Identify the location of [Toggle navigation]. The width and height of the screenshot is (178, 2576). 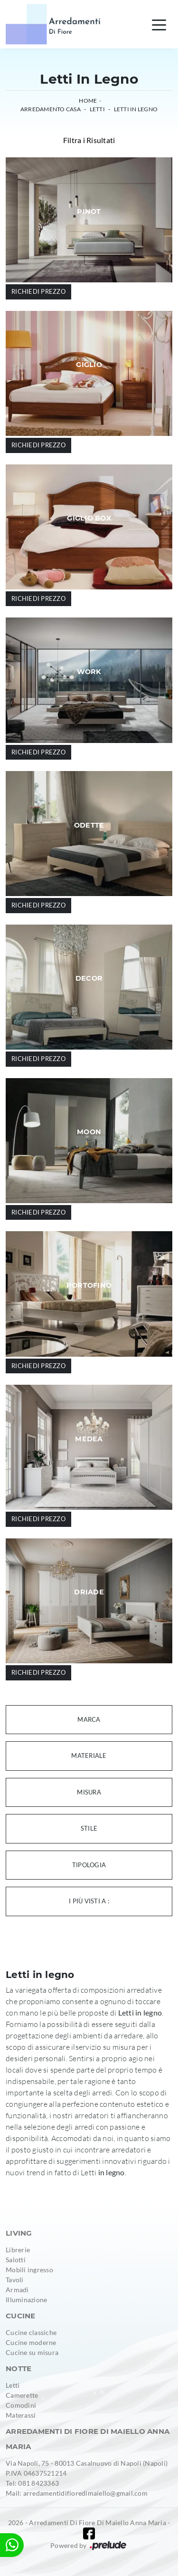
(159, 24).